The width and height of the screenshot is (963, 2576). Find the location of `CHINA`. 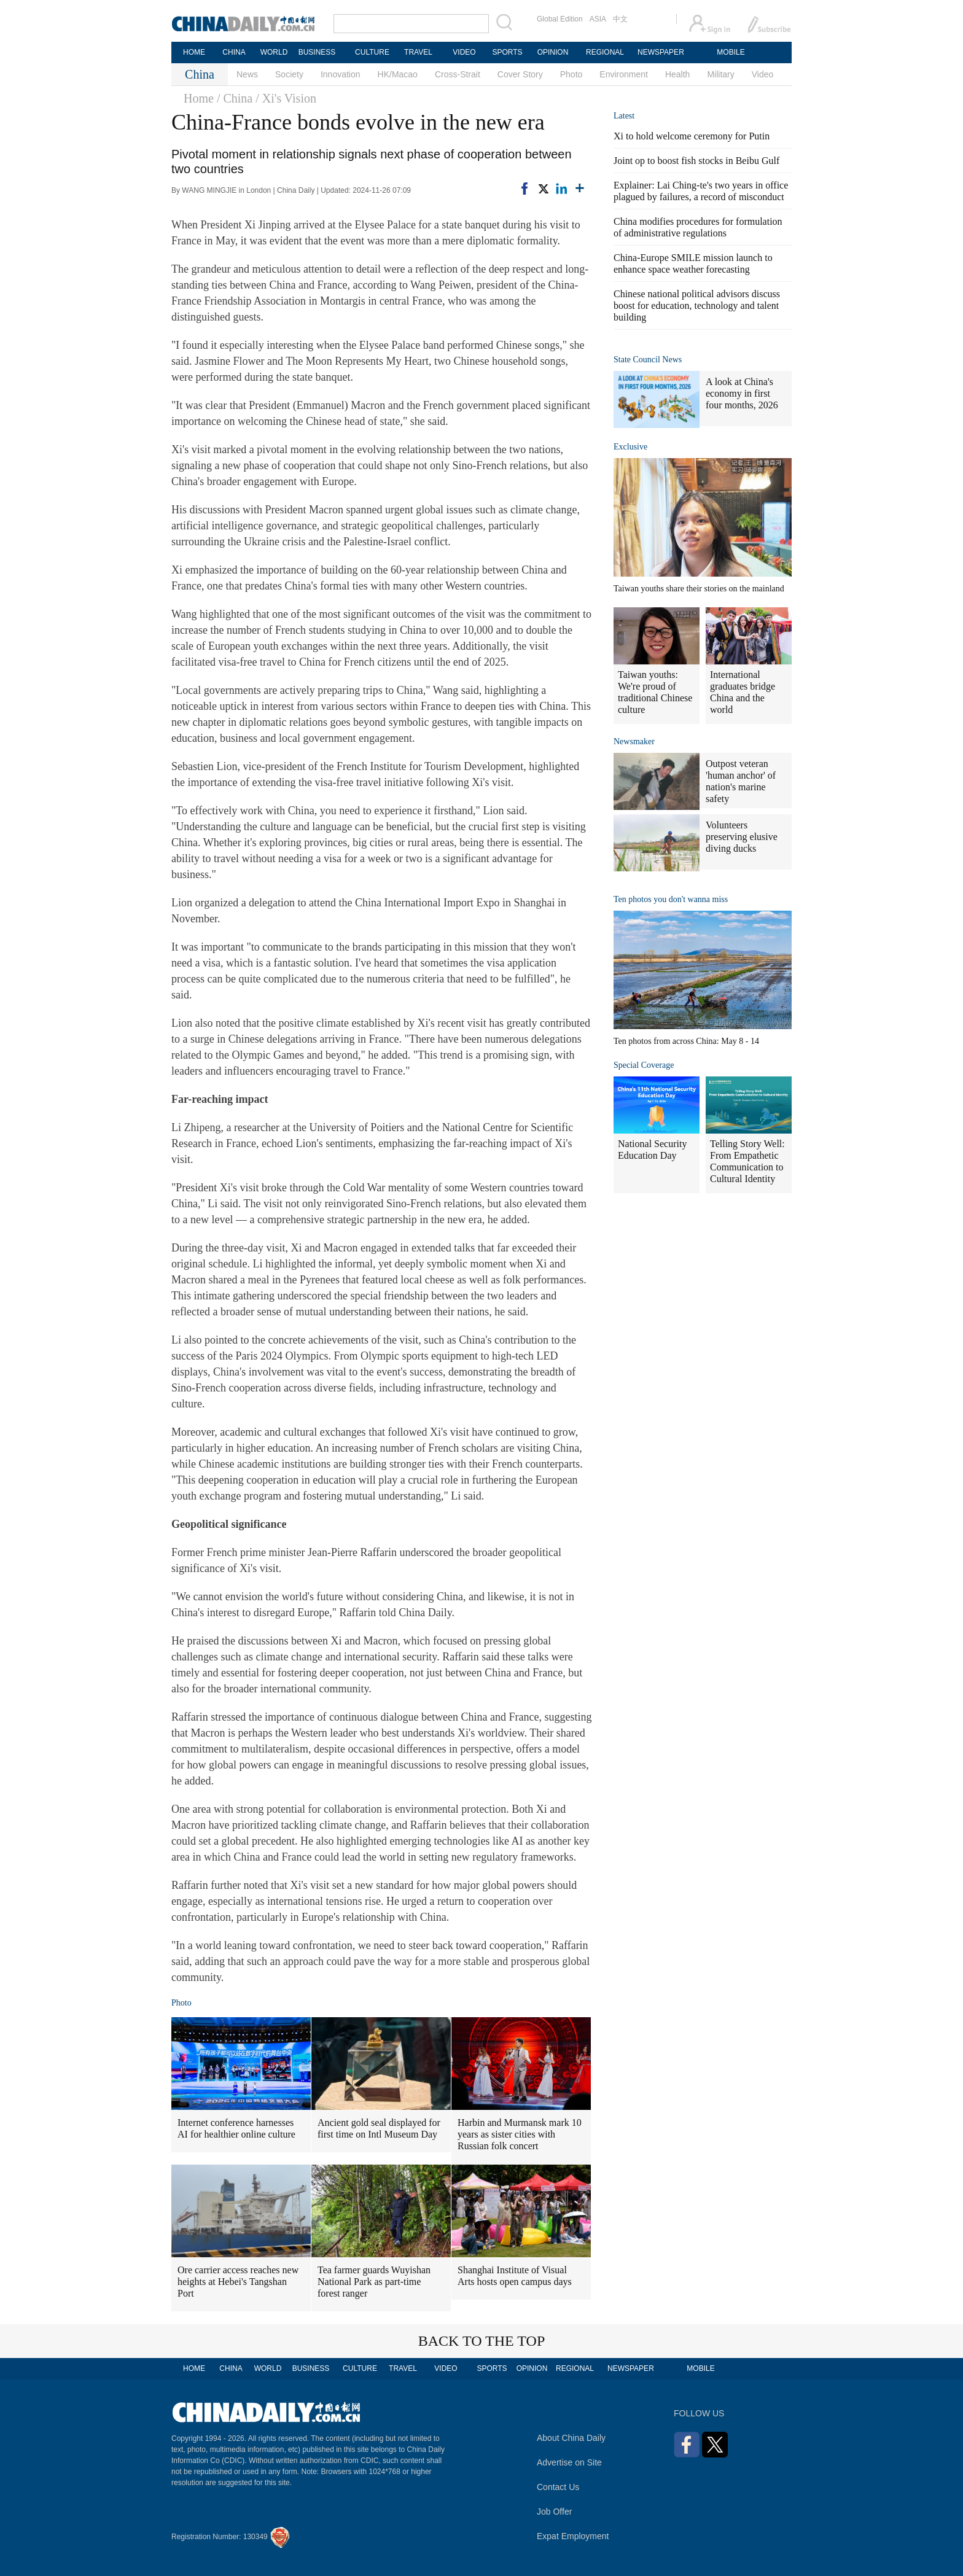

CHINA is located at coordinates (233, 52).